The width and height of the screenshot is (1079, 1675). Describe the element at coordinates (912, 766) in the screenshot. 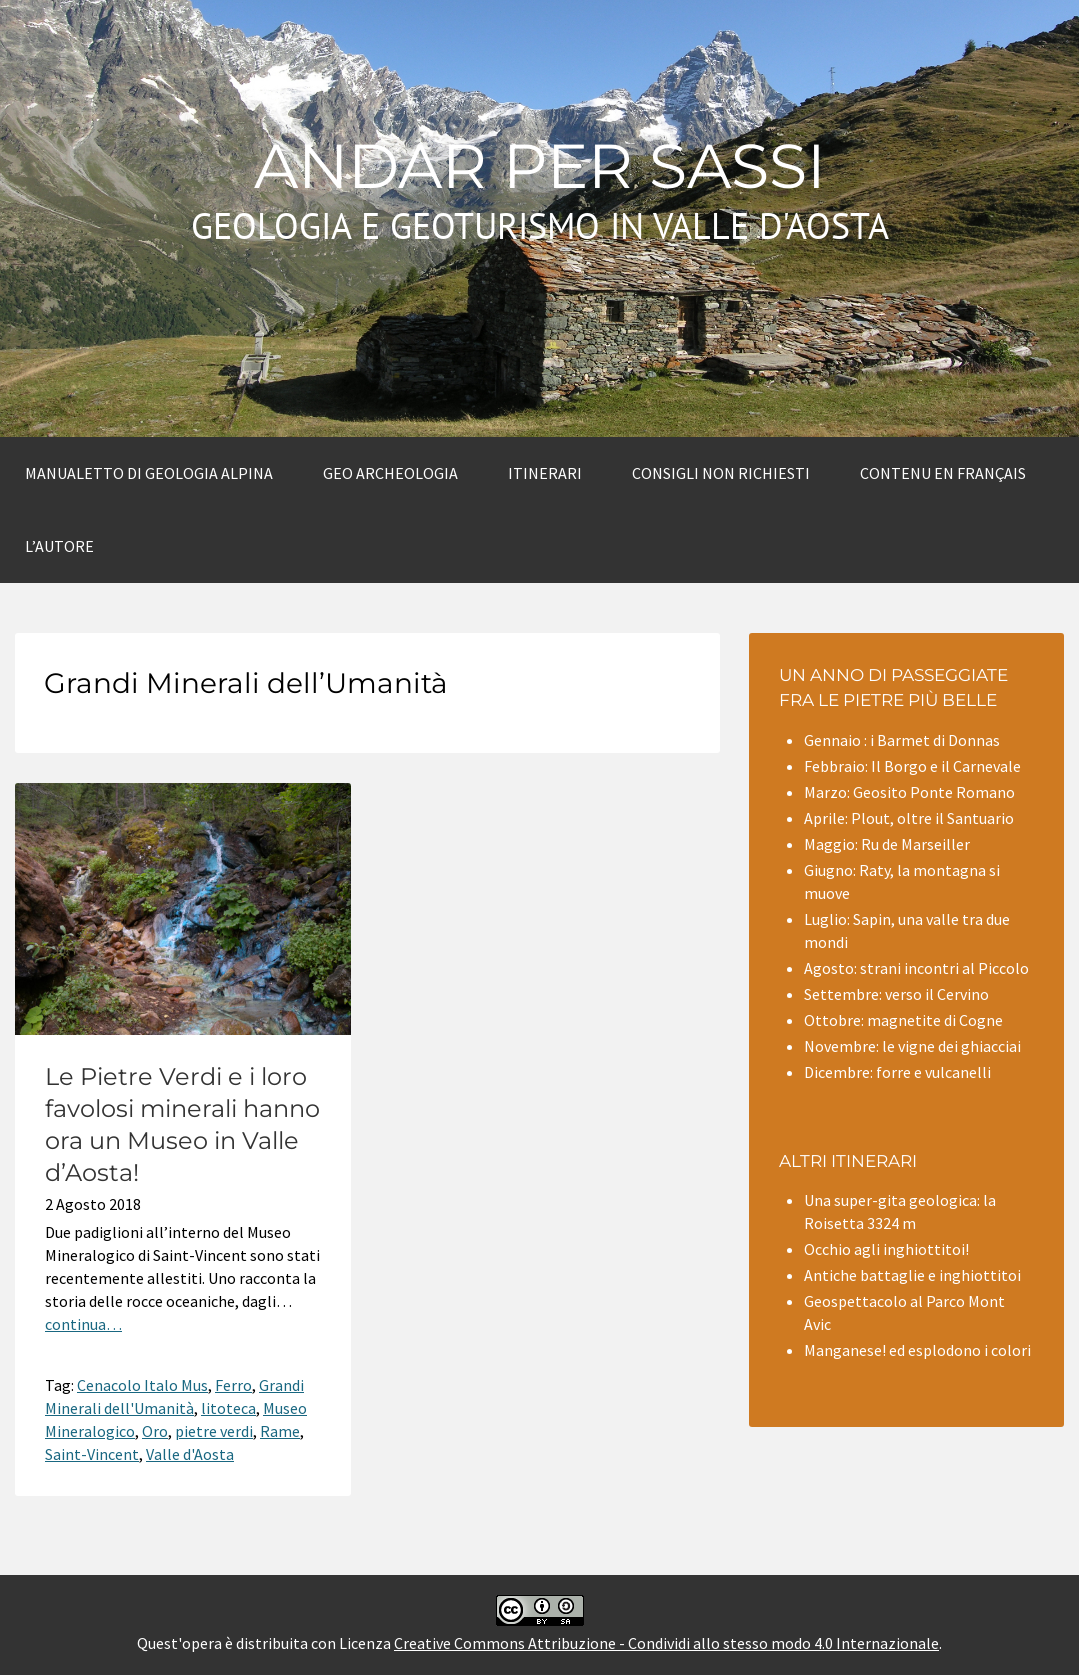

I see `Febbraio: Il Borgo e il Carnevale` at that location.